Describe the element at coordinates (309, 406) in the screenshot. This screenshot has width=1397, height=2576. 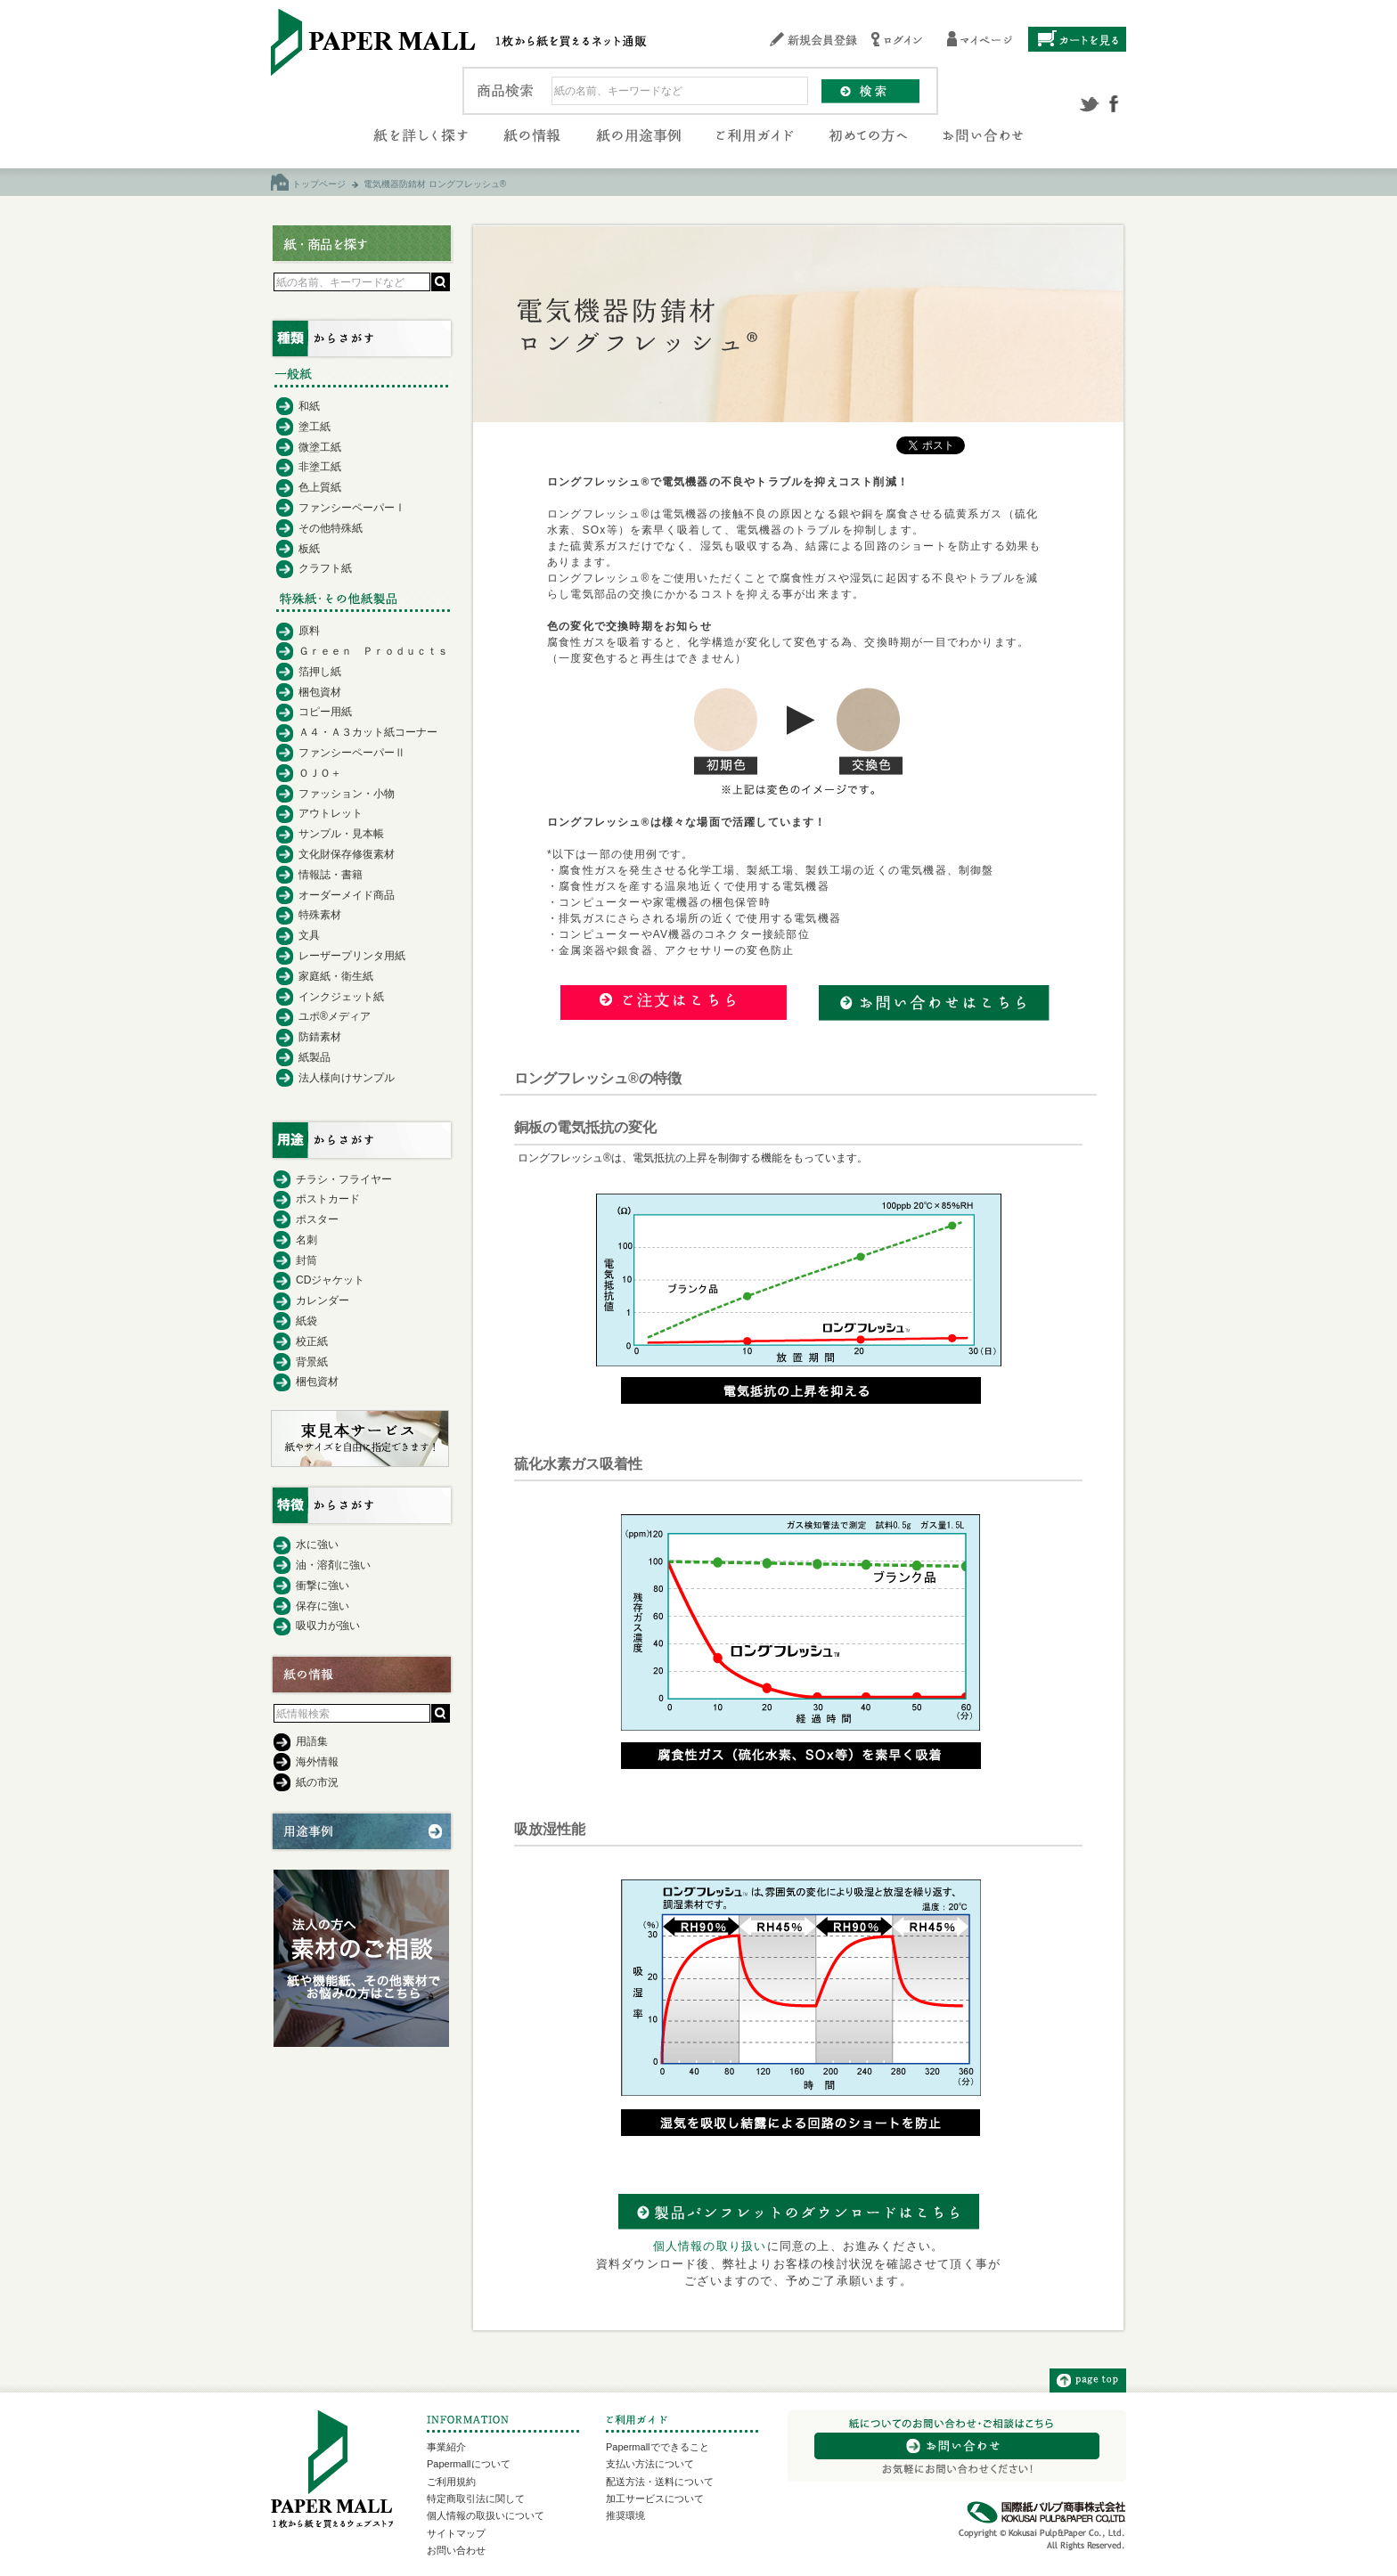
I see `和紙` at that location.